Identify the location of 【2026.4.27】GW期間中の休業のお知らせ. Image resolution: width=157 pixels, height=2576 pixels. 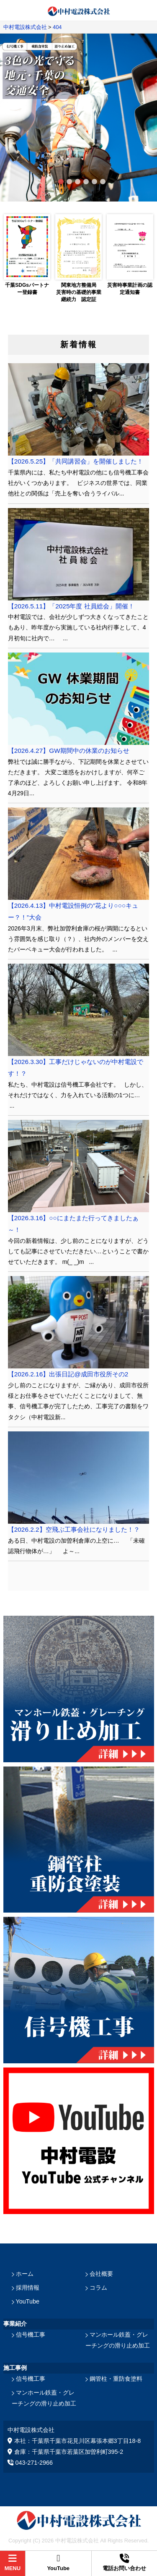
(68, 750).